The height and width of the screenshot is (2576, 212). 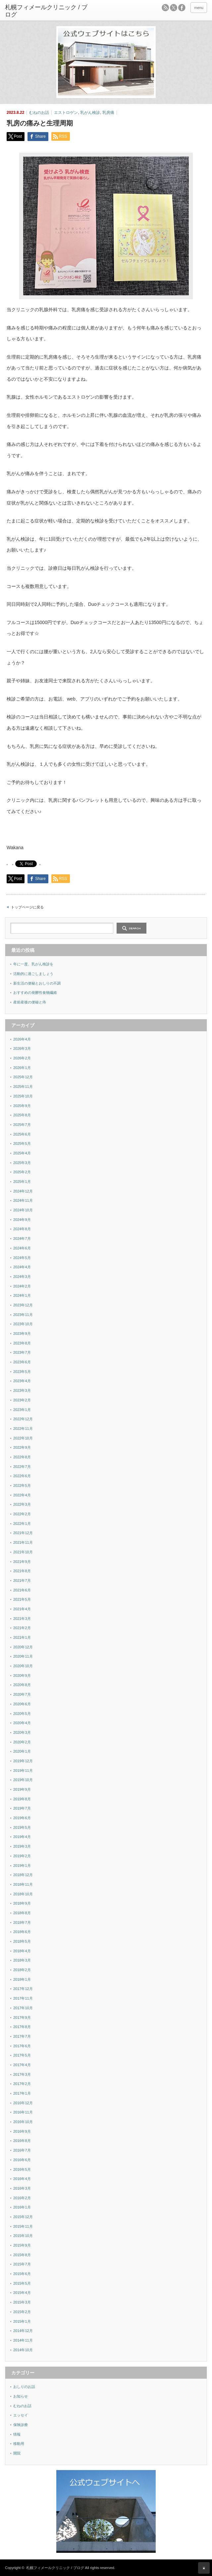 What do you see at coordinates (23, 1884) in the screenshot?
I see `2018年11月` at bounding box center [23, 1884].